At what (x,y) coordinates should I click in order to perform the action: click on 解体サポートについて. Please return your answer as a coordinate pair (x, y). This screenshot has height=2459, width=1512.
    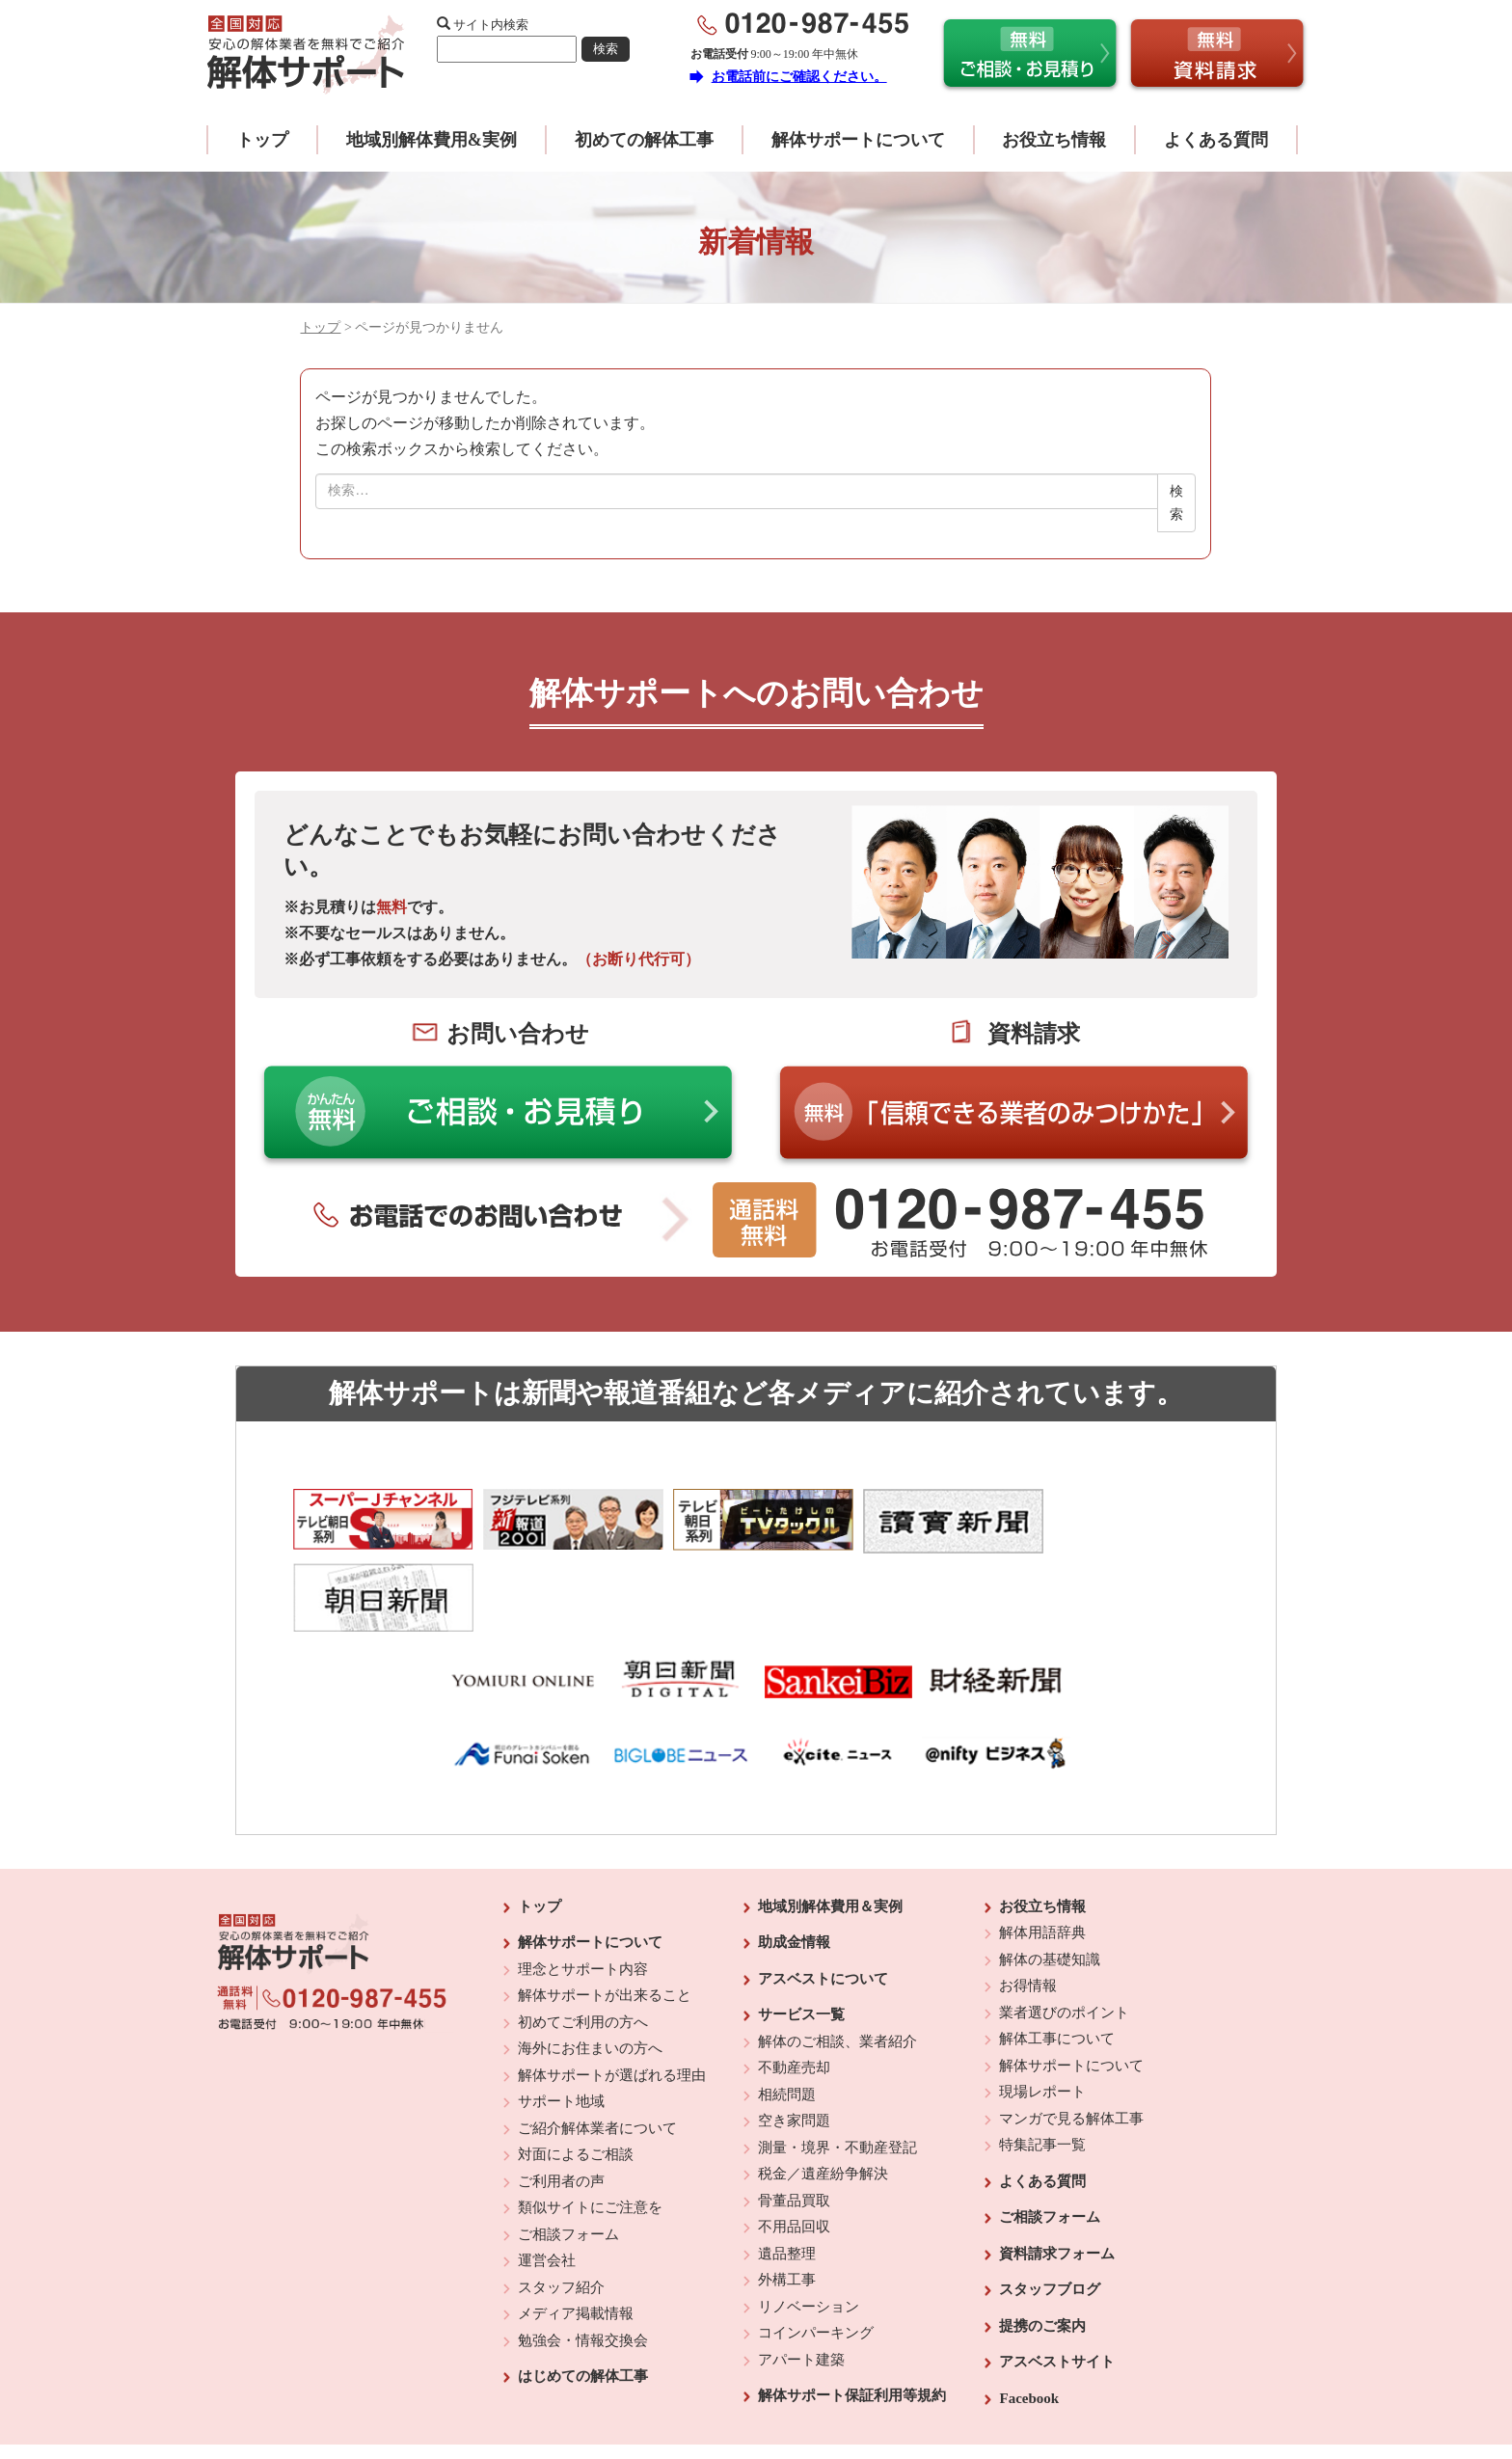
    Looking at the image, I should click on (858, 139).